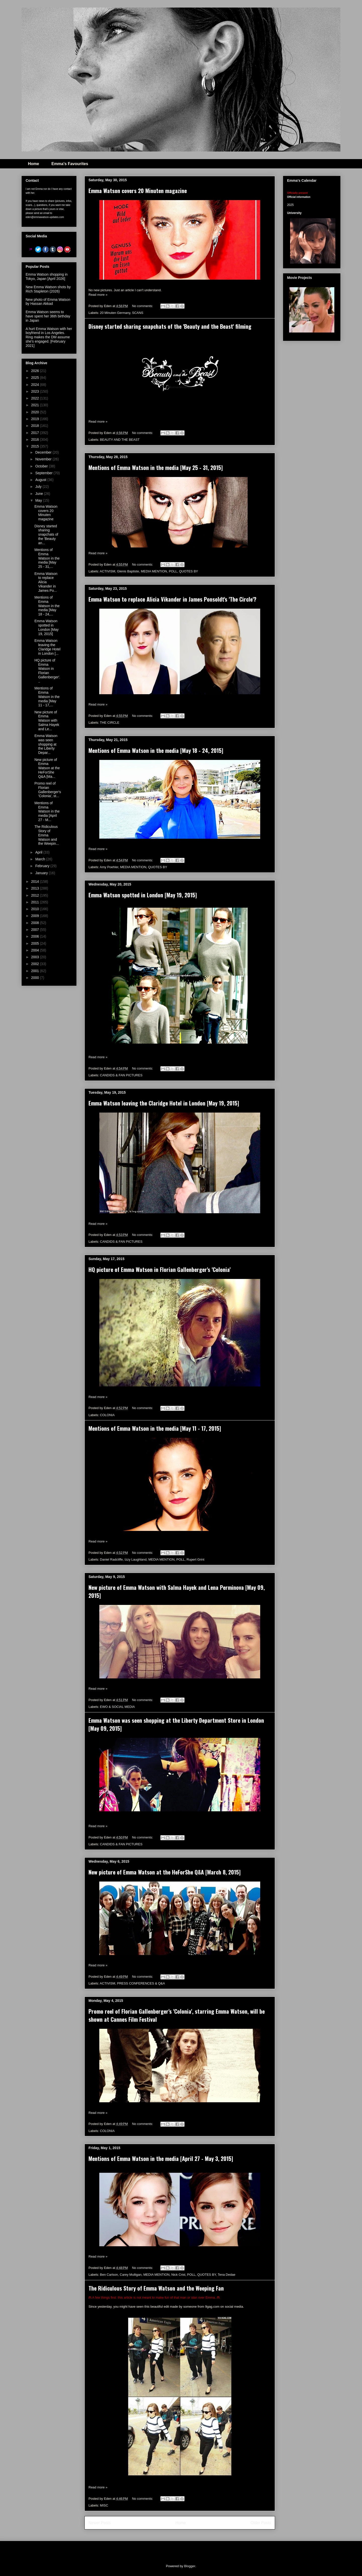 Image resolution: width=362 pixels, height=2576 pixels. What do you see at coordinates (35, 412) in the screenshot?
I see `2020` at bounding box center [35, 412].